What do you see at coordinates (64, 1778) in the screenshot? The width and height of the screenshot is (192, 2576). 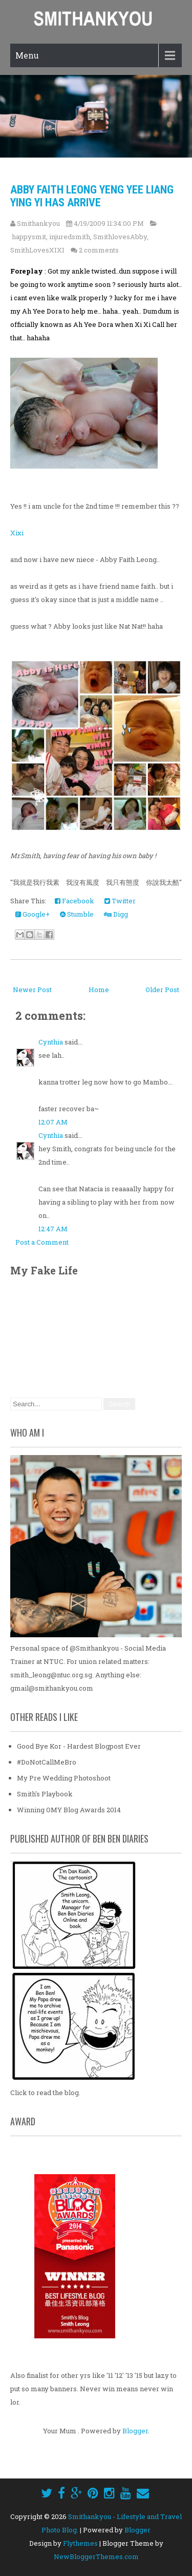 I see `My Pre Wedding Photoshoot` at bounding box center [64, 1778].